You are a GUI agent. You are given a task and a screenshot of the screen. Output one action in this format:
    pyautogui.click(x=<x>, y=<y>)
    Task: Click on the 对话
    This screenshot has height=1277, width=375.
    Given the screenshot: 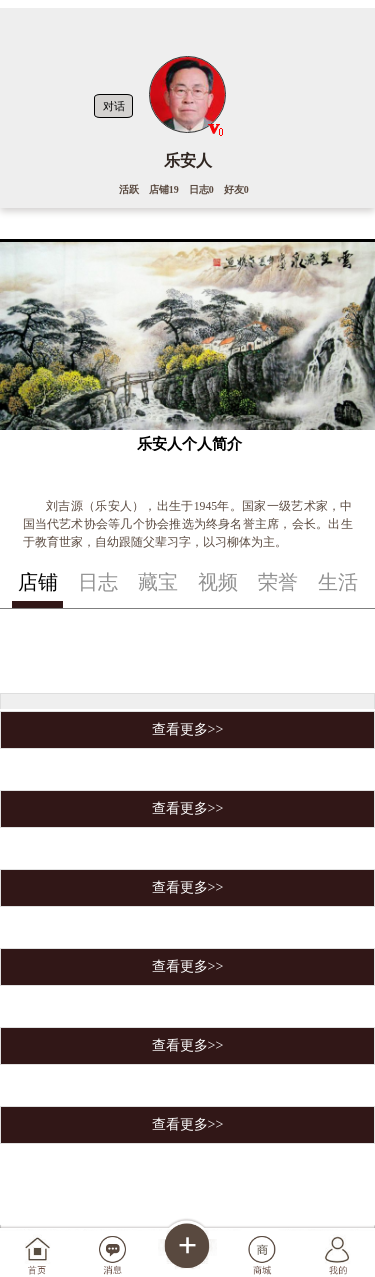 What is the action you would take?
    pyautogui.click(x=114, y=106)
    